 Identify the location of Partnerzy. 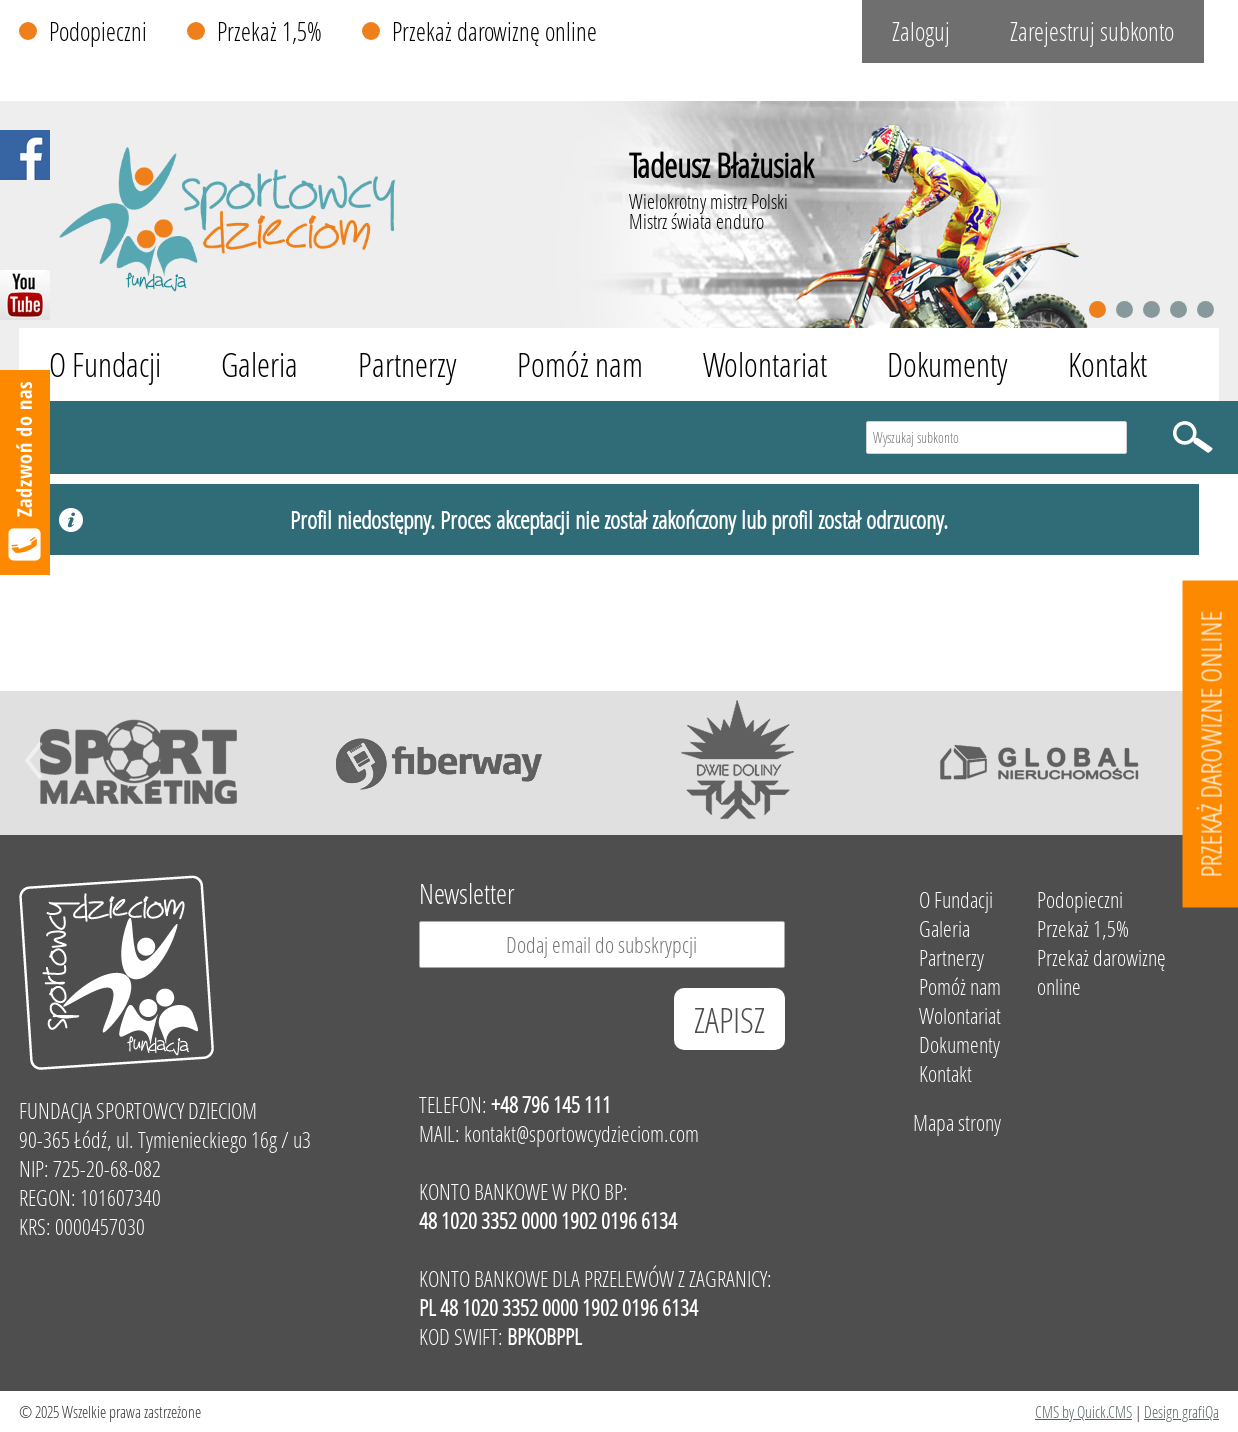
(407, 364).